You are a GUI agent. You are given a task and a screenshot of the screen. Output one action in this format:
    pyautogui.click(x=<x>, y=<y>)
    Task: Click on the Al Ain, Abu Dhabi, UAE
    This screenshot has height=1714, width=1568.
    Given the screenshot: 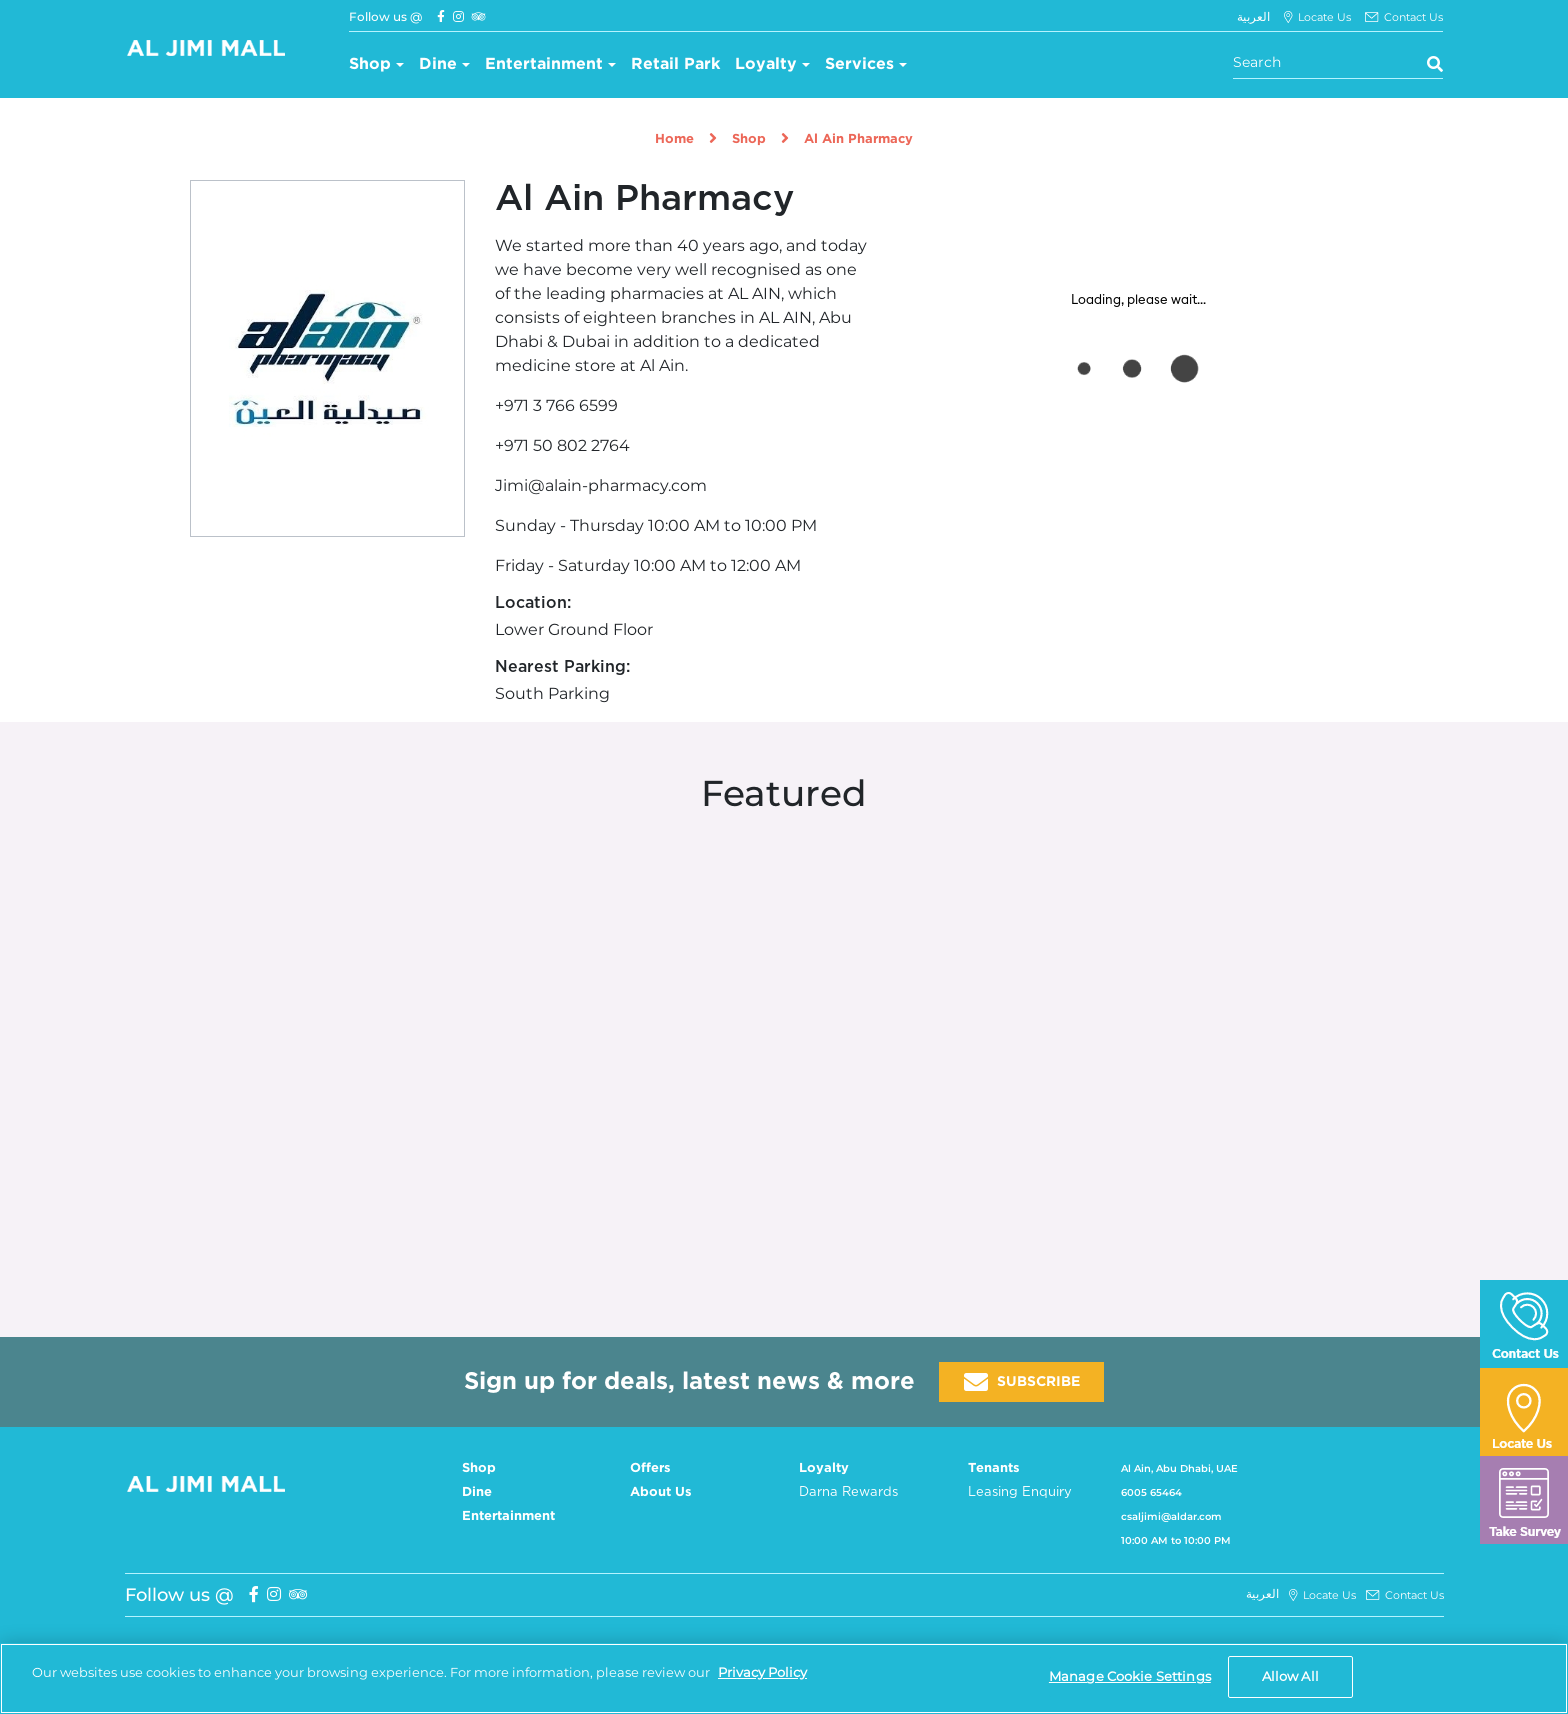 What is the action you would take?
    pyautogui.click(x=1179, y=1468)
    